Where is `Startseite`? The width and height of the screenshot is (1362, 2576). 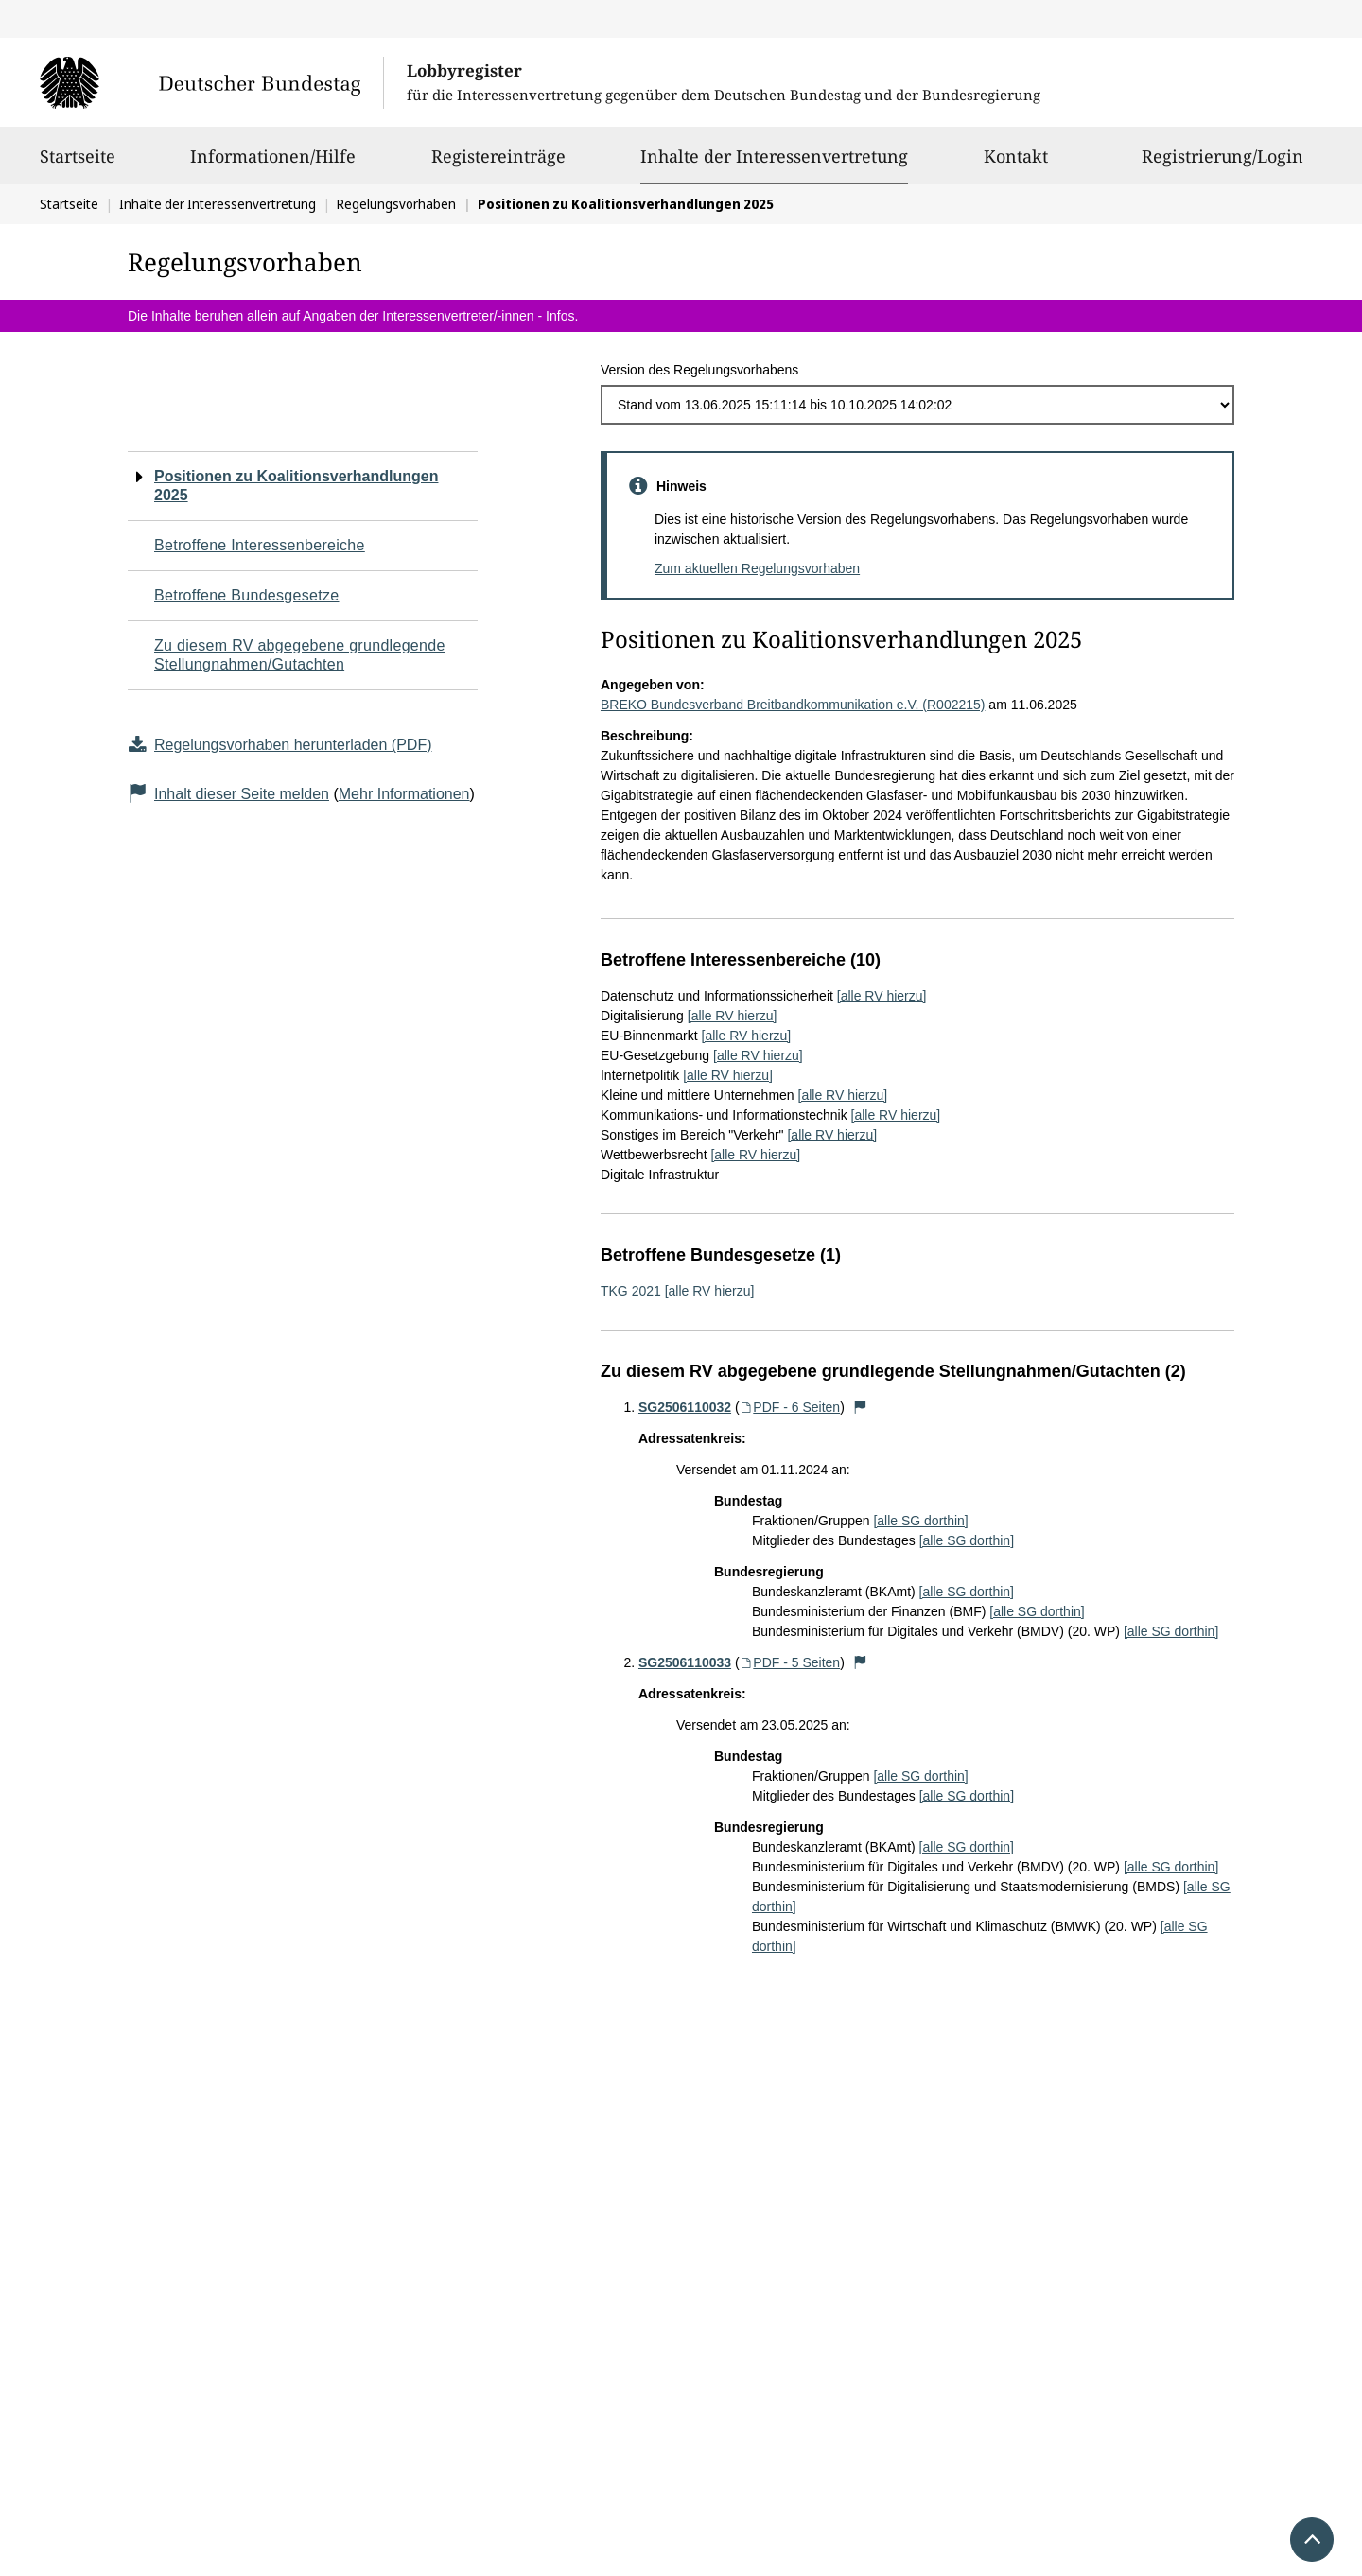
Startseite is located at coordinates (77, 164).